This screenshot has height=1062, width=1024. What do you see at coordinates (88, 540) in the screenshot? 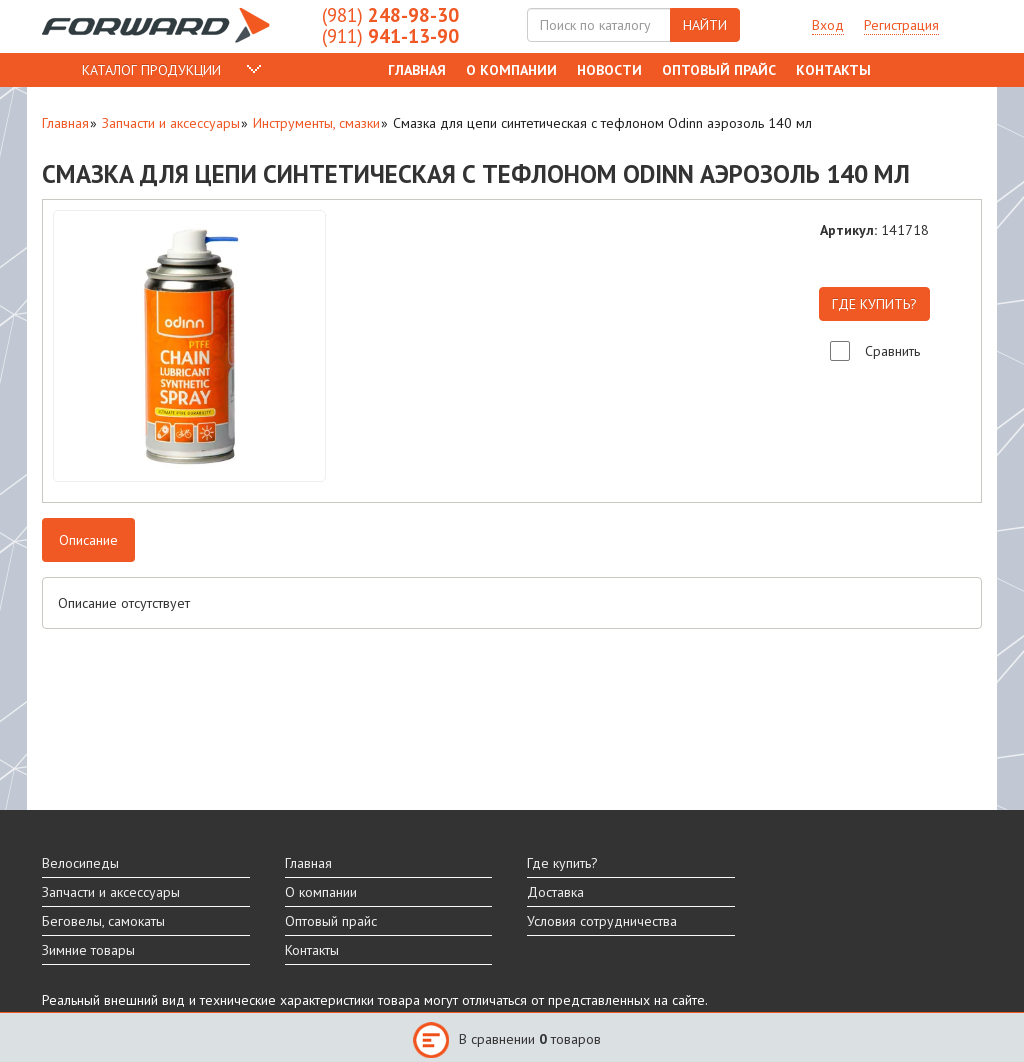
I see `Описание [tab]` at bounding box center [88, 540].